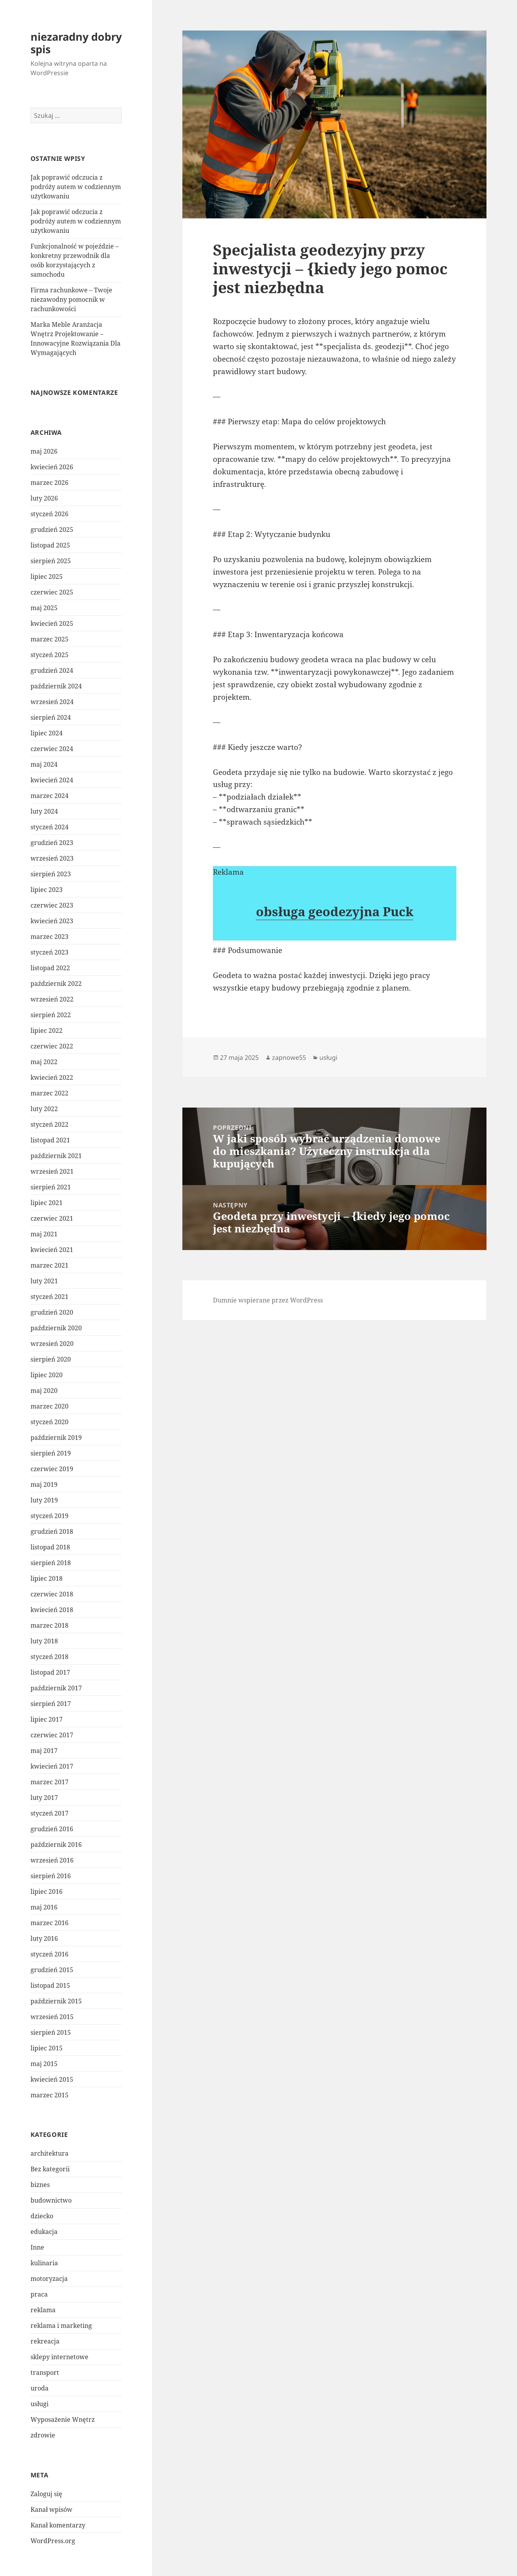 This screenshot has width=517, height=2576. I want to click on luty 2022, so click(44, 1108).